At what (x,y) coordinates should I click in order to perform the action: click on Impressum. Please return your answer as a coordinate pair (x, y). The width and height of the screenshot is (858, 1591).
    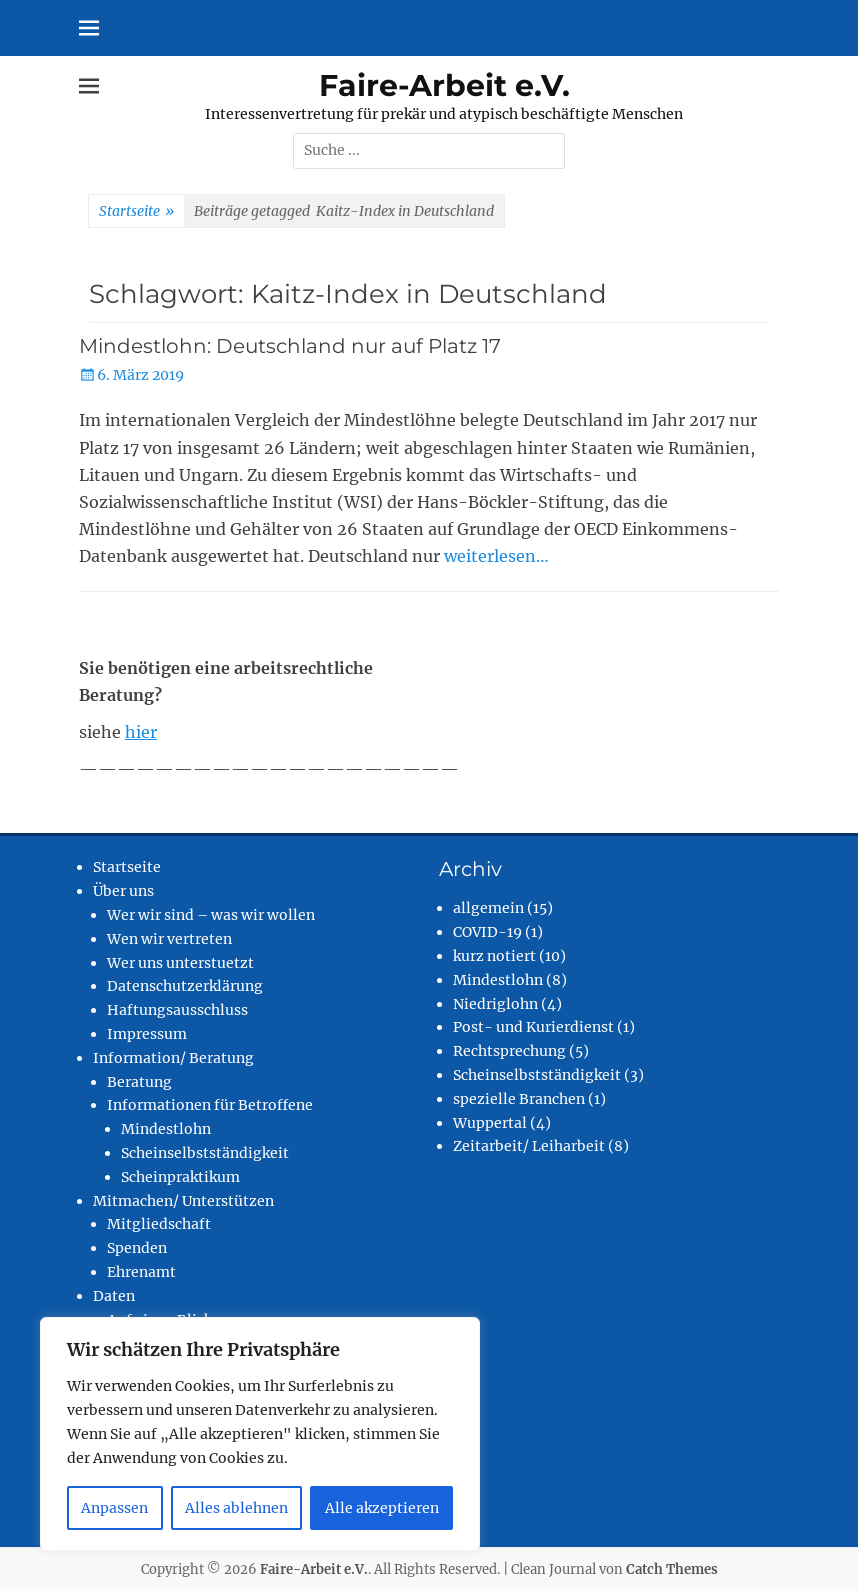
    Looking at the image, I should click on (147, 1034).